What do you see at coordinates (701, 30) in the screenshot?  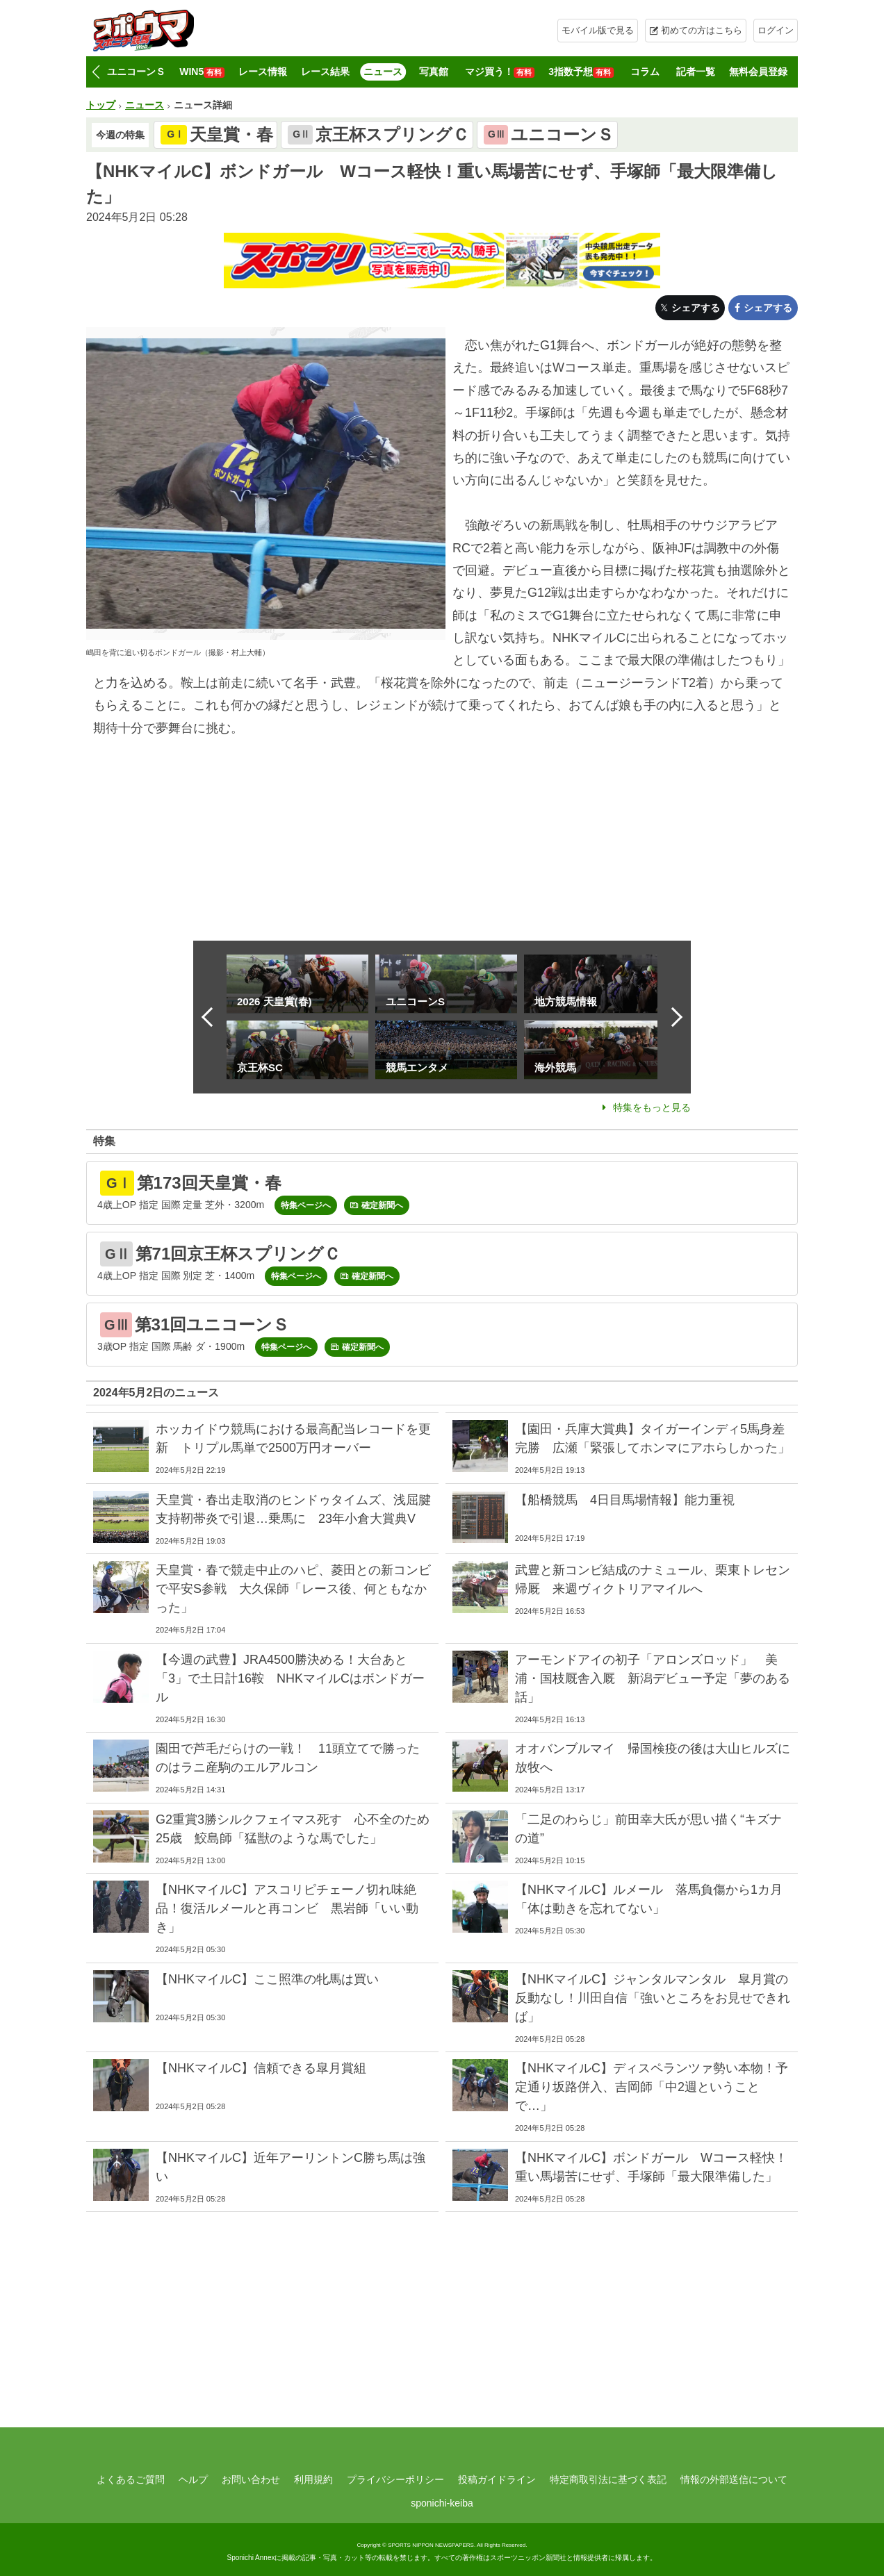 I see `初めての方はこちら` at bounding box center [701, 30].